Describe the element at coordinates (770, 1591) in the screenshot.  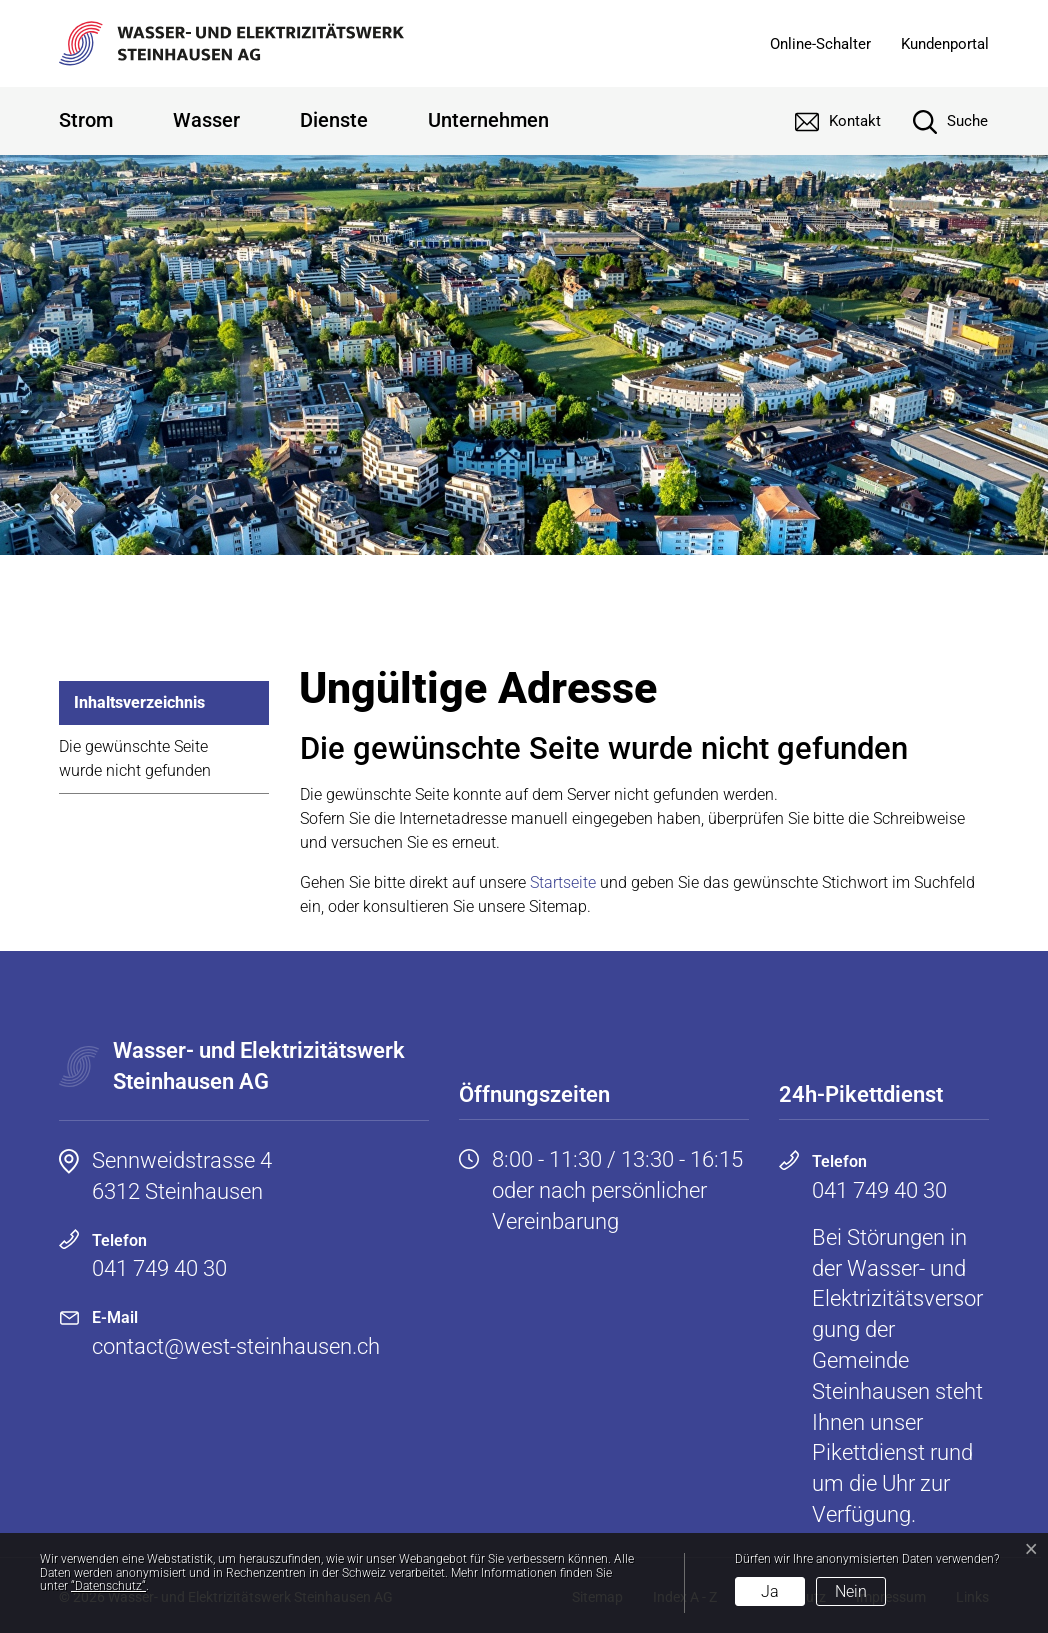
I see `Ja` at that location.